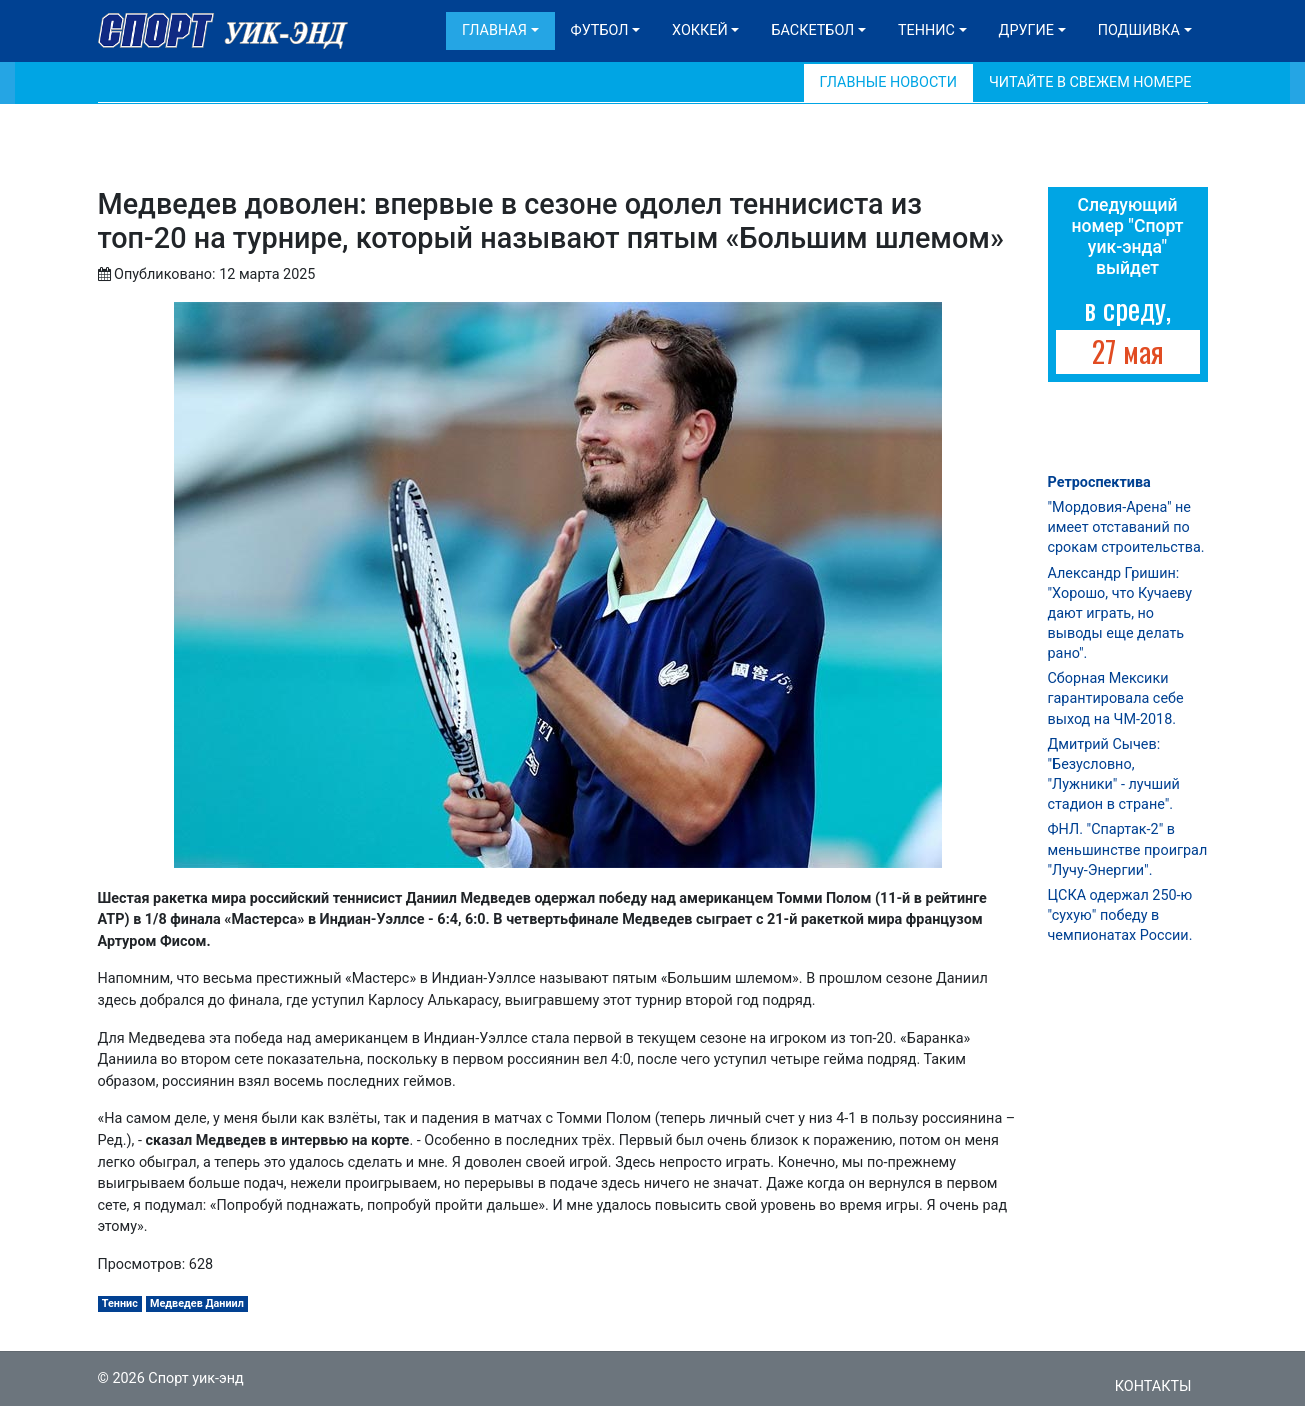 The width and height of the screenshot is (1305, 1406). I want to click on Теннис, so click(926, 30).